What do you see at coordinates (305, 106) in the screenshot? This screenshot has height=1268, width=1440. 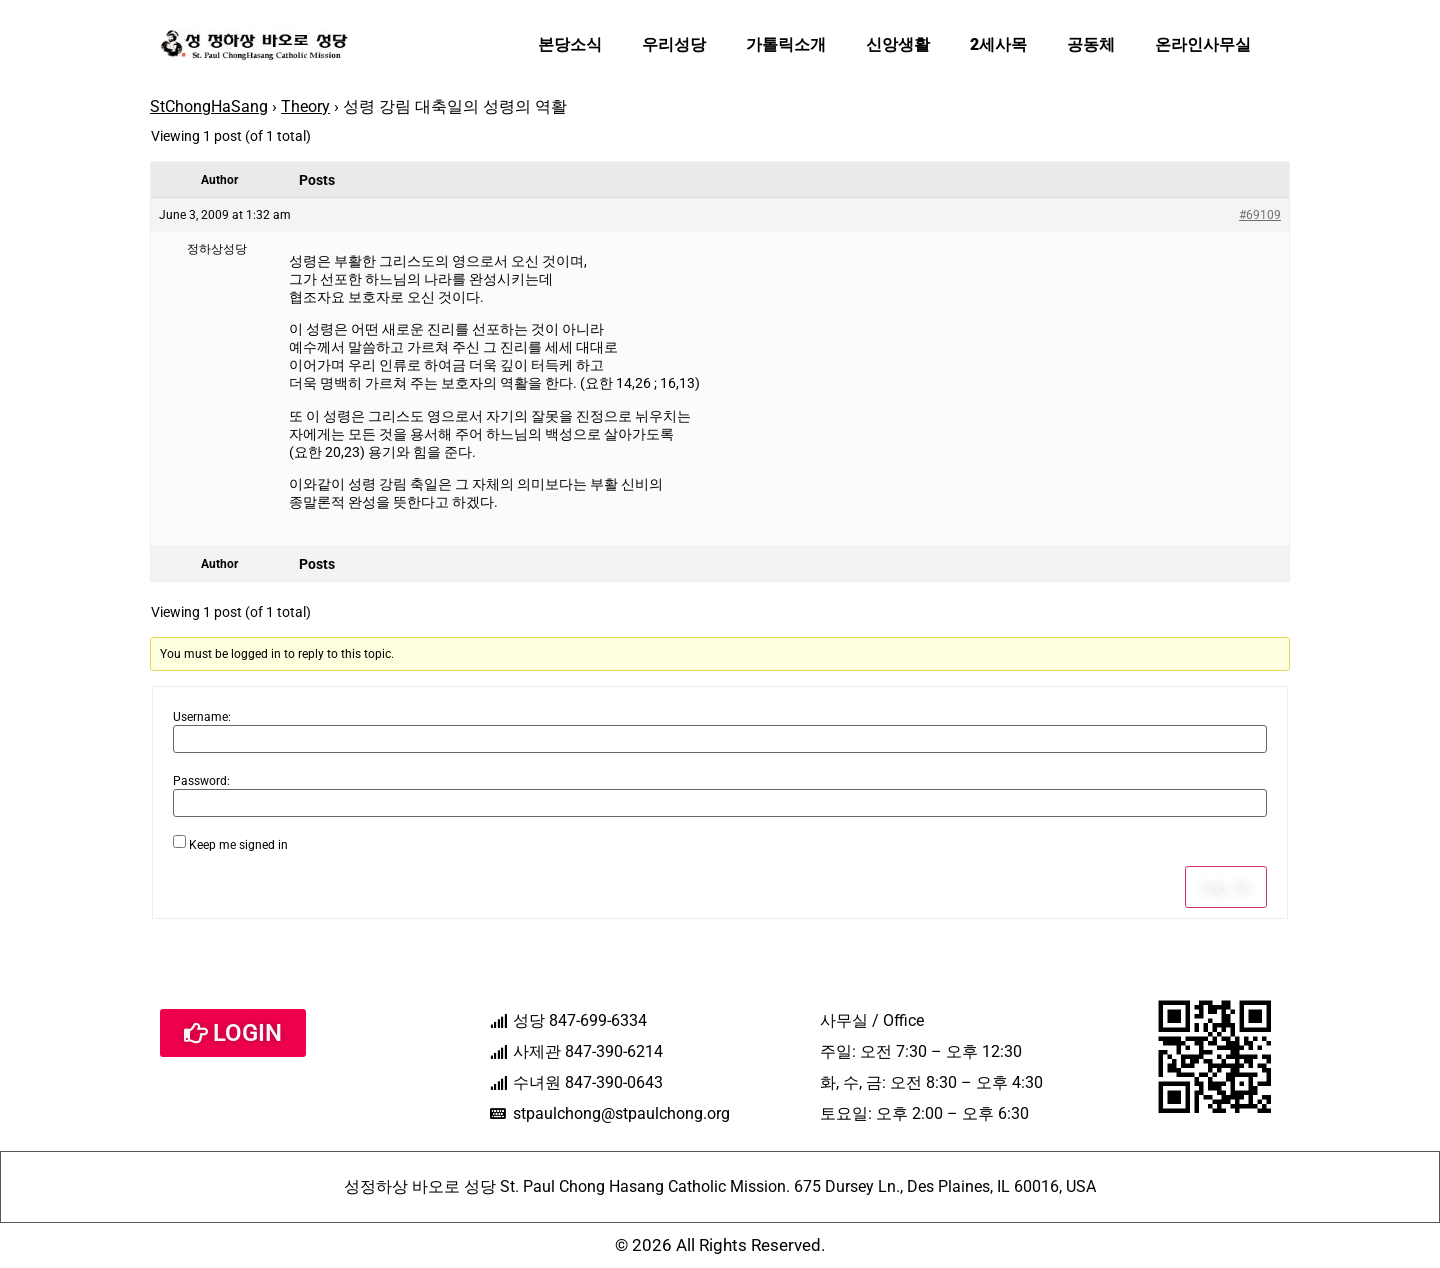 I see `Theory` at bounding box center [305, 106].